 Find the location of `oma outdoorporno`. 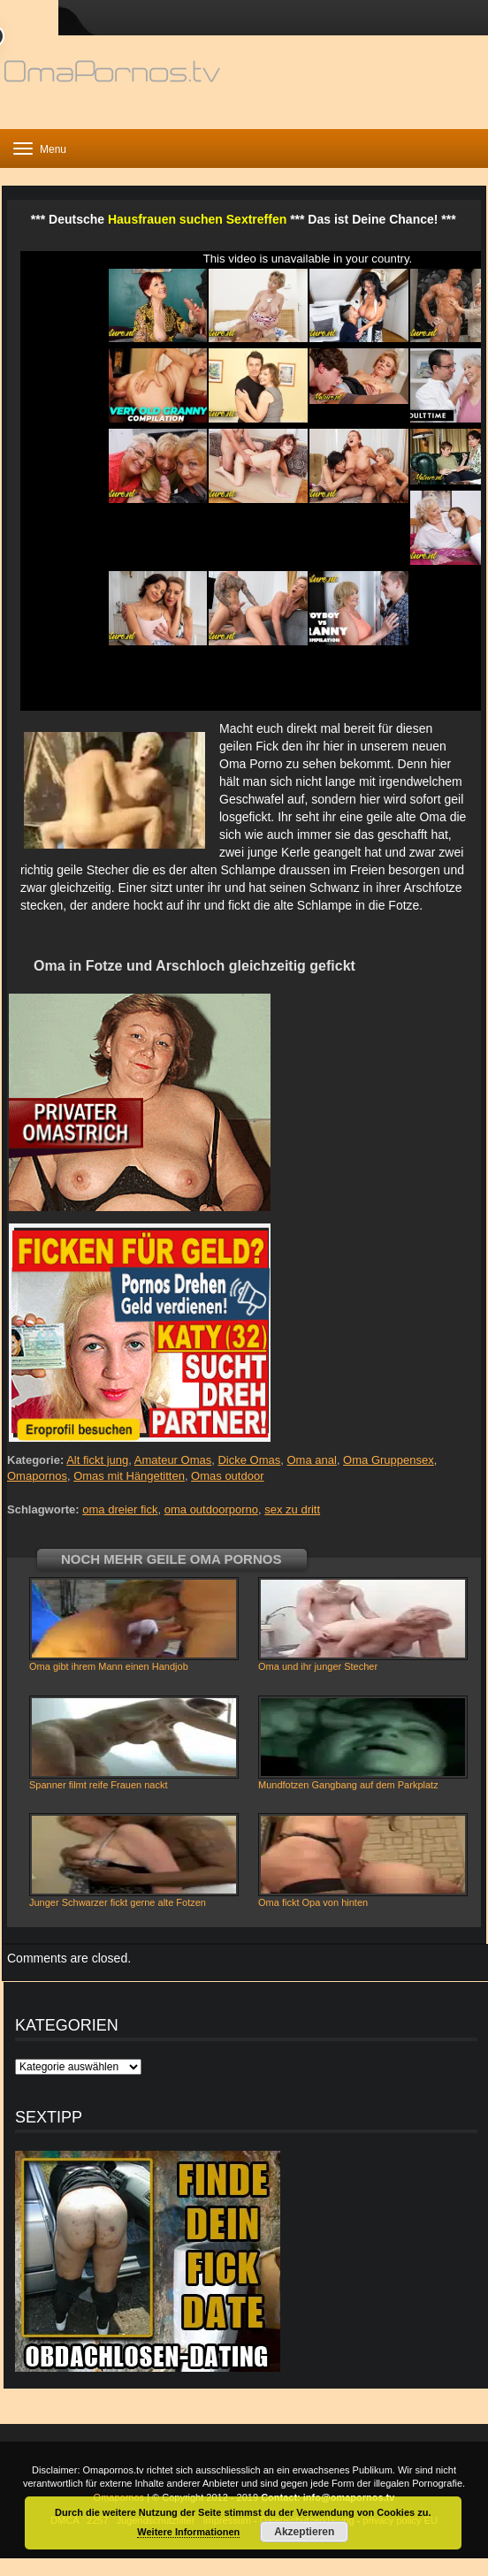

oma outdoorporno is located at coordinates (211, 1509).